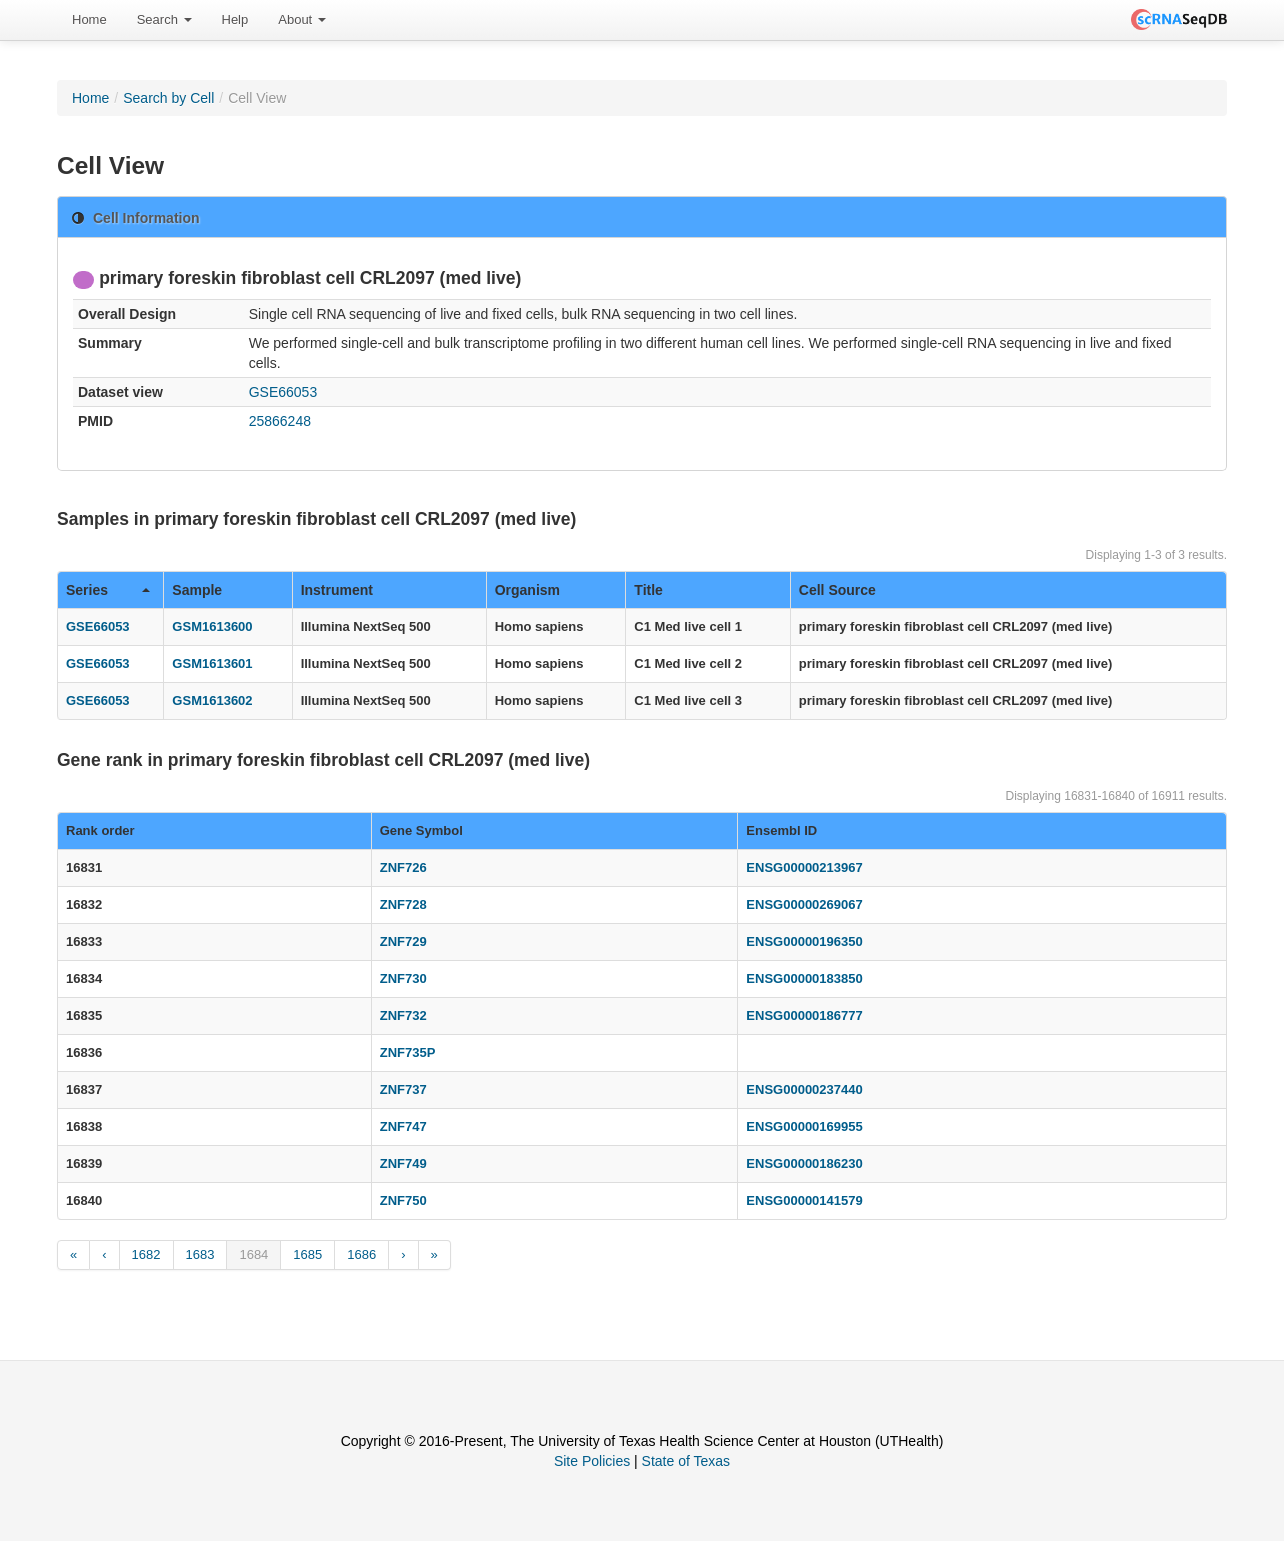 The image size is (1284, 1541). Describe the element at coordinates (89, 20) in the screenshot. I see `[menuitem]` at that location.